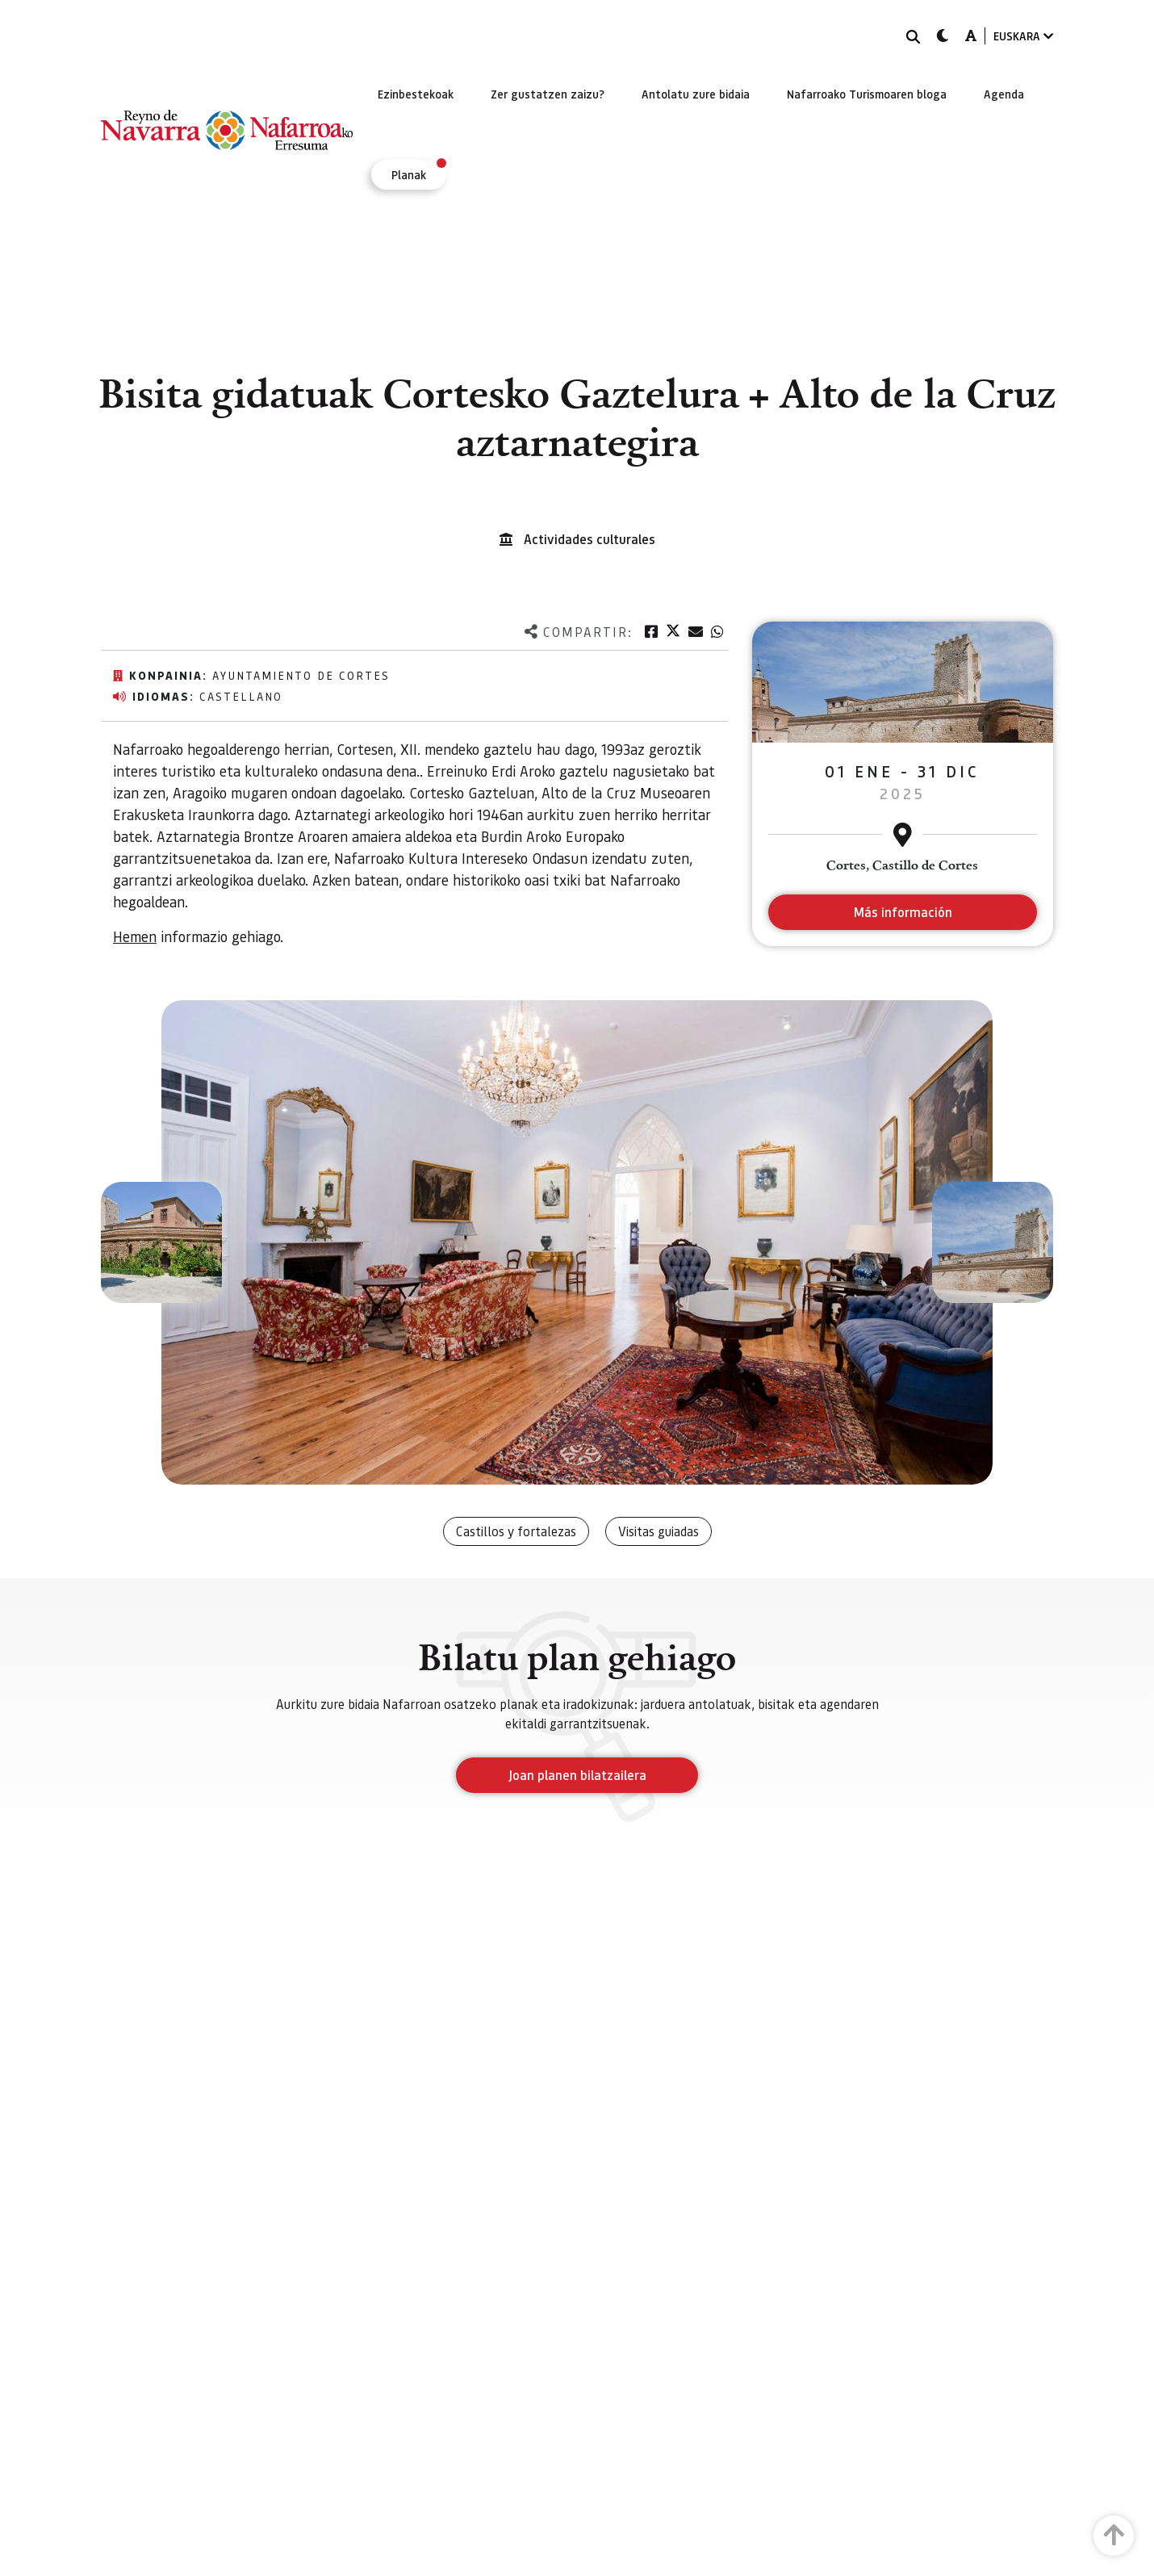  What do you see at coordinates (1023, 36) in the screenshot?
I see `EUSKARA` at bounding box center [1023, 36].